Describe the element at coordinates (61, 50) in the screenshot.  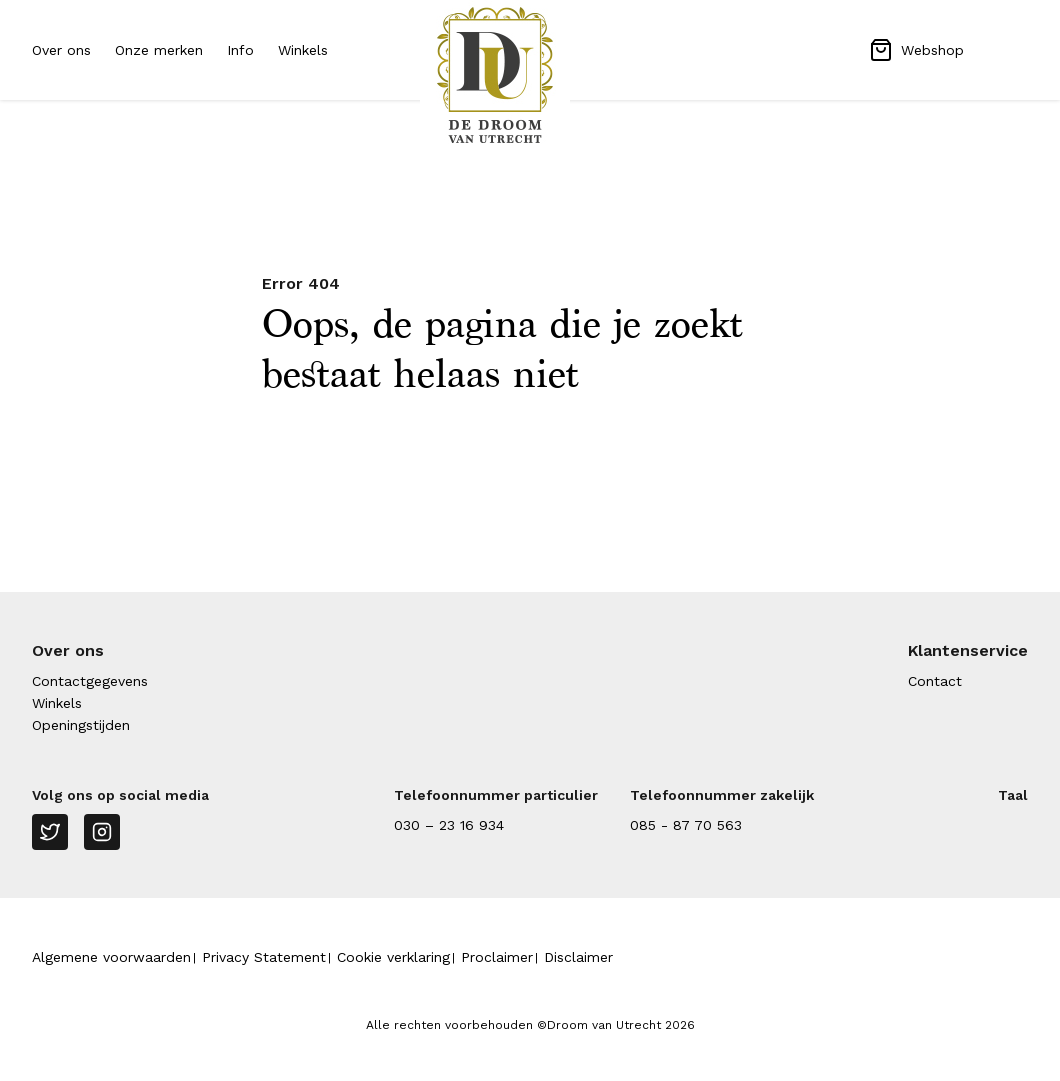
I see `Over ons` at that location.